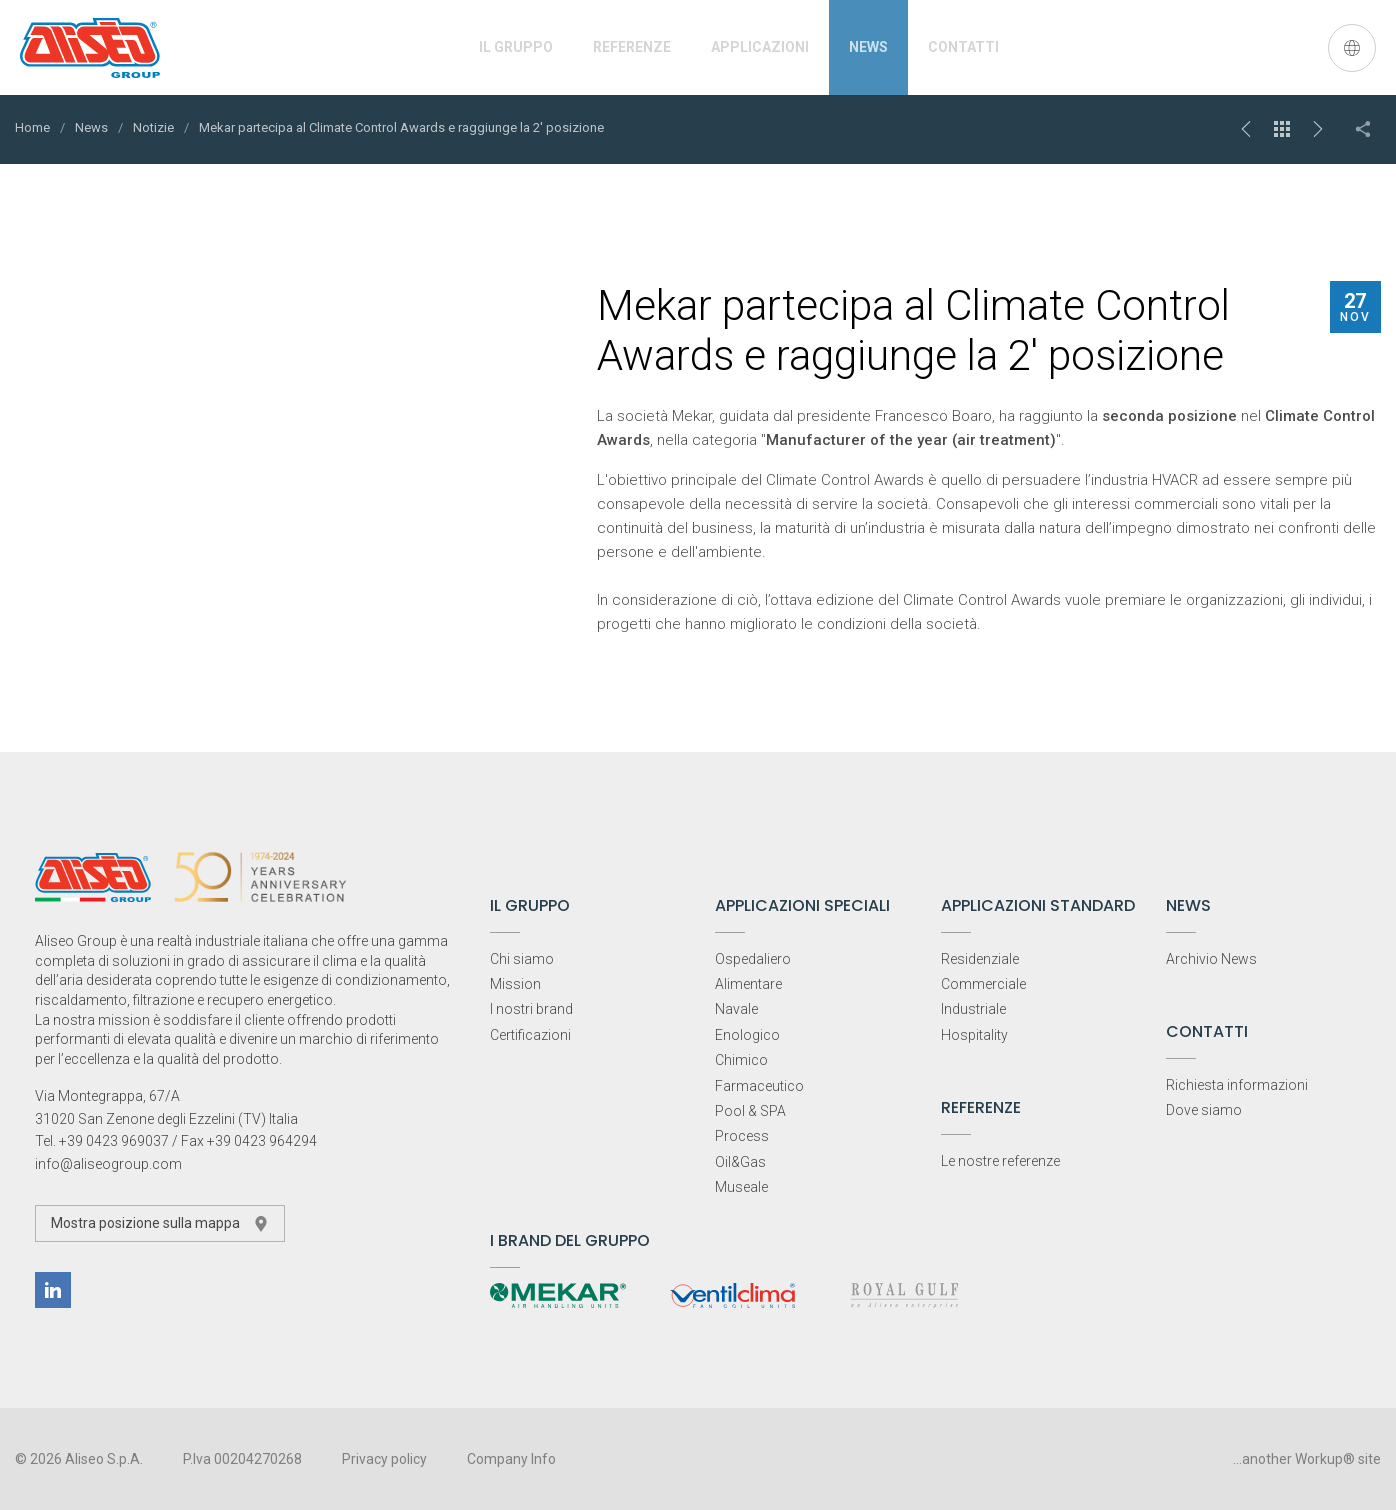 The width and height of the screenshot is (1396, 1510). What do you see at coordinates (530, 1035) in the screenshot?
I see `Certificazioni` at bounding box center [530, 1035].